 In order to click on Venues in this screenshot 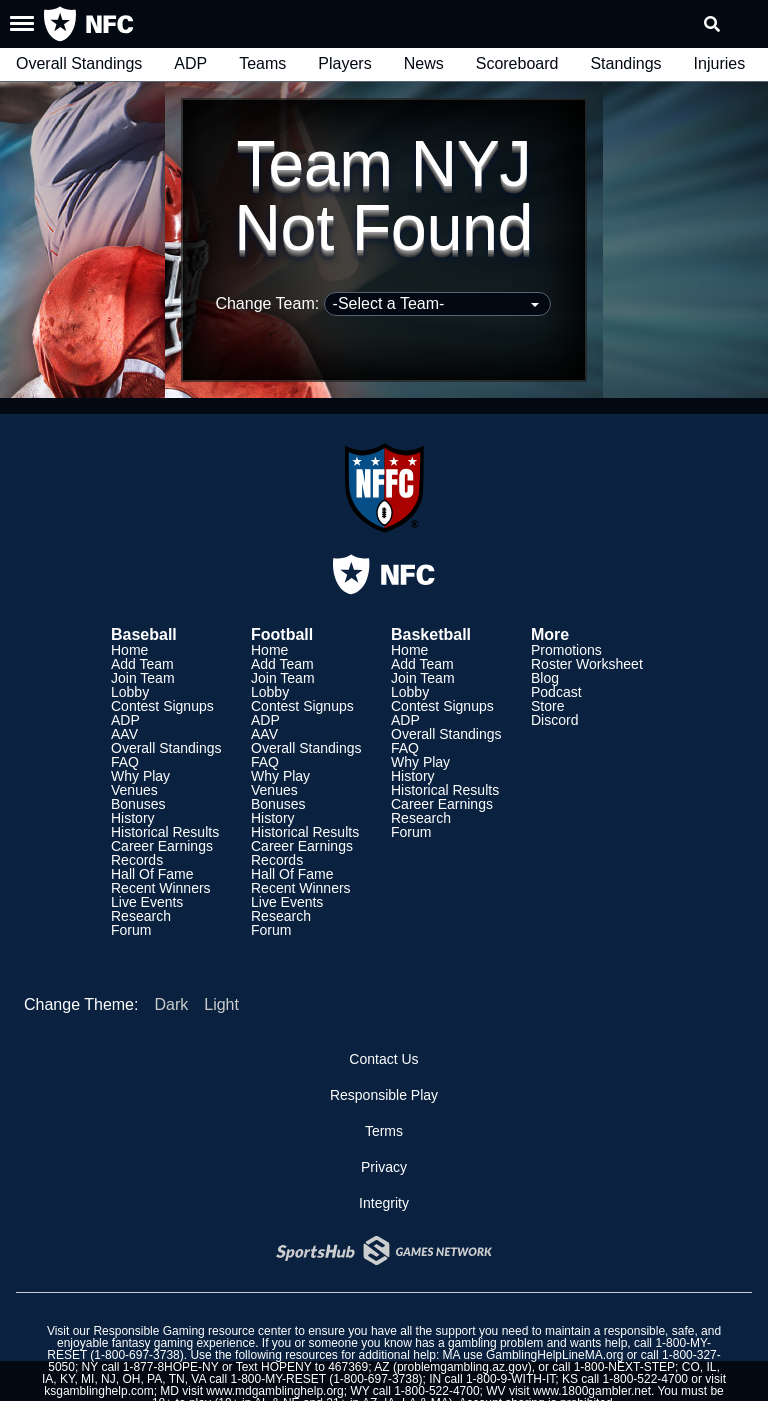, I will do `click(134, 790)`.